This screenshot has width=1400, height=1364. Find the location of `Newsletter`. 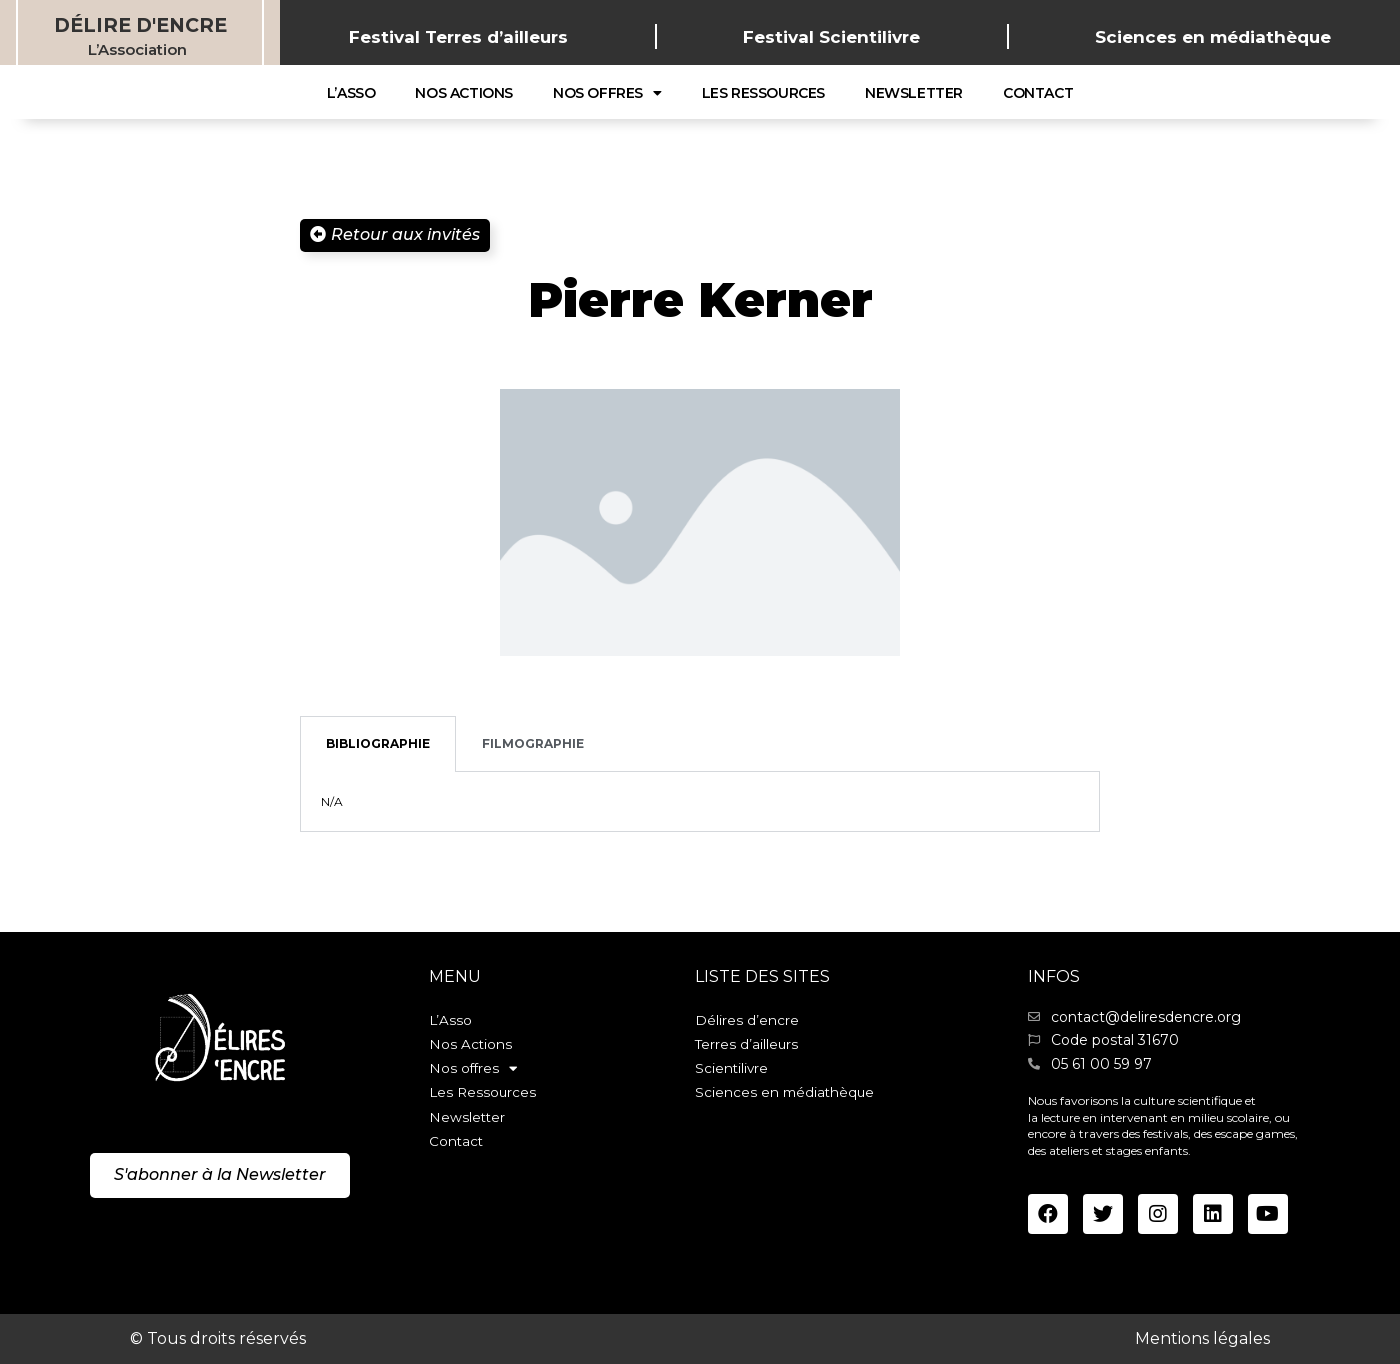

Newsletter is located at coordinates (914, 93).